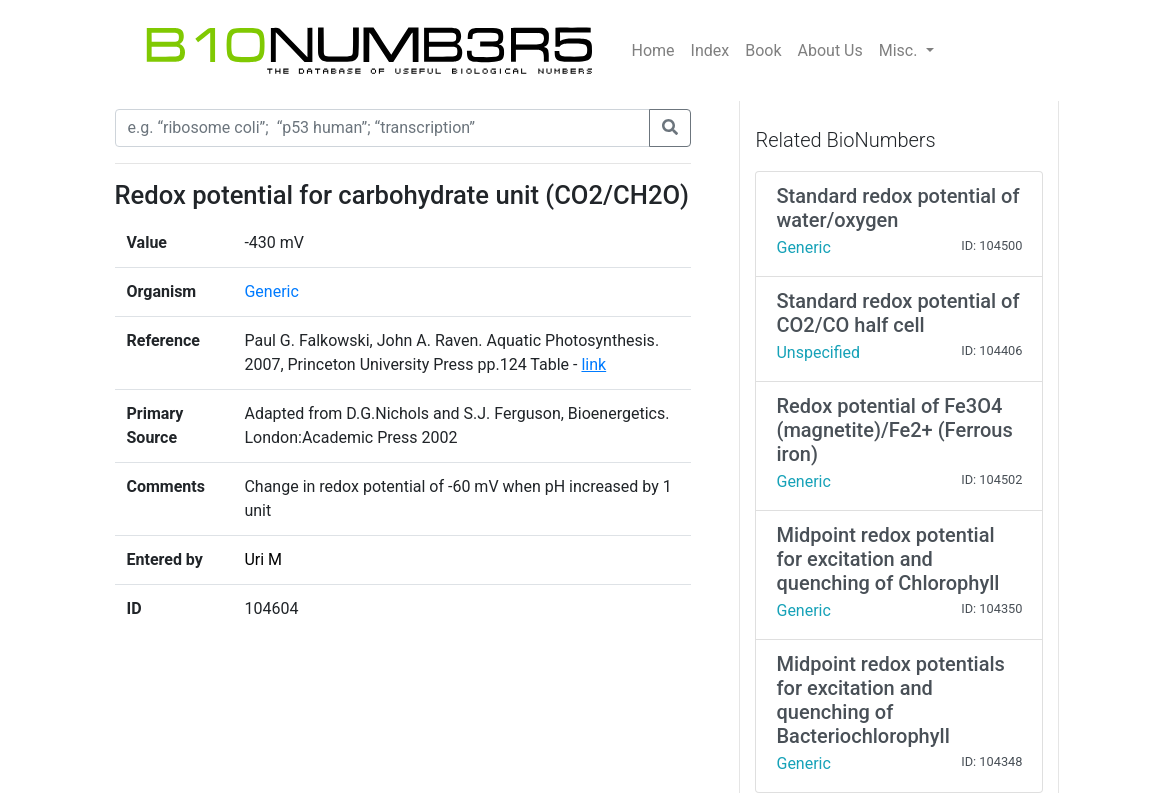  Describe the element at coordinates (263, 559) in the screenshot. I see `Uri M` at that location.